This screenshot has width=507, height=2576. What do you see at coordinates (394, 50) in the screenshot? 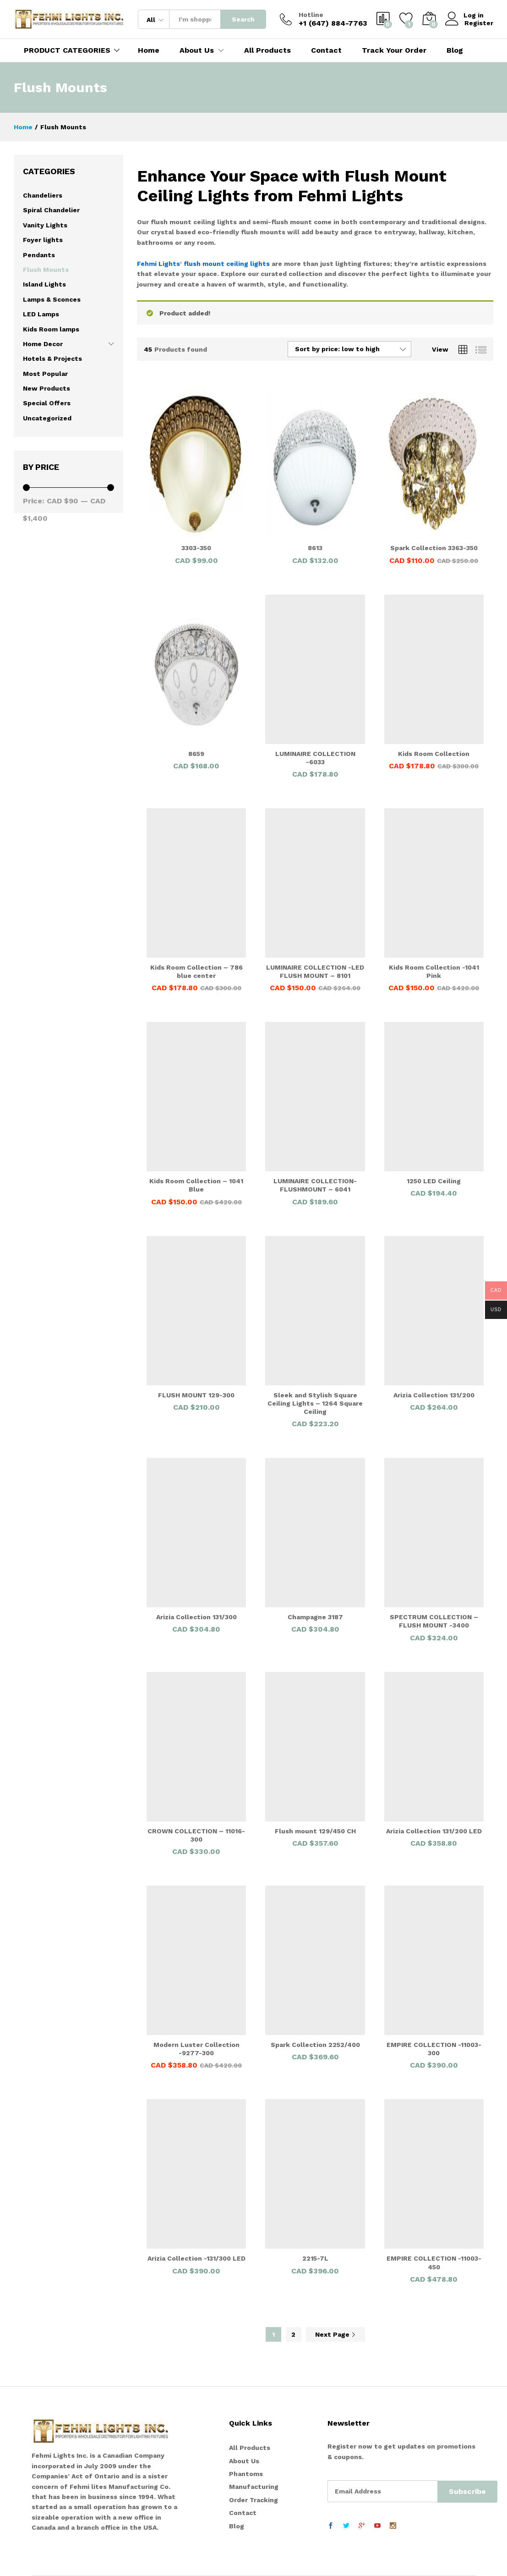
I see `Track Your Order` at bounding box center [394, 50].